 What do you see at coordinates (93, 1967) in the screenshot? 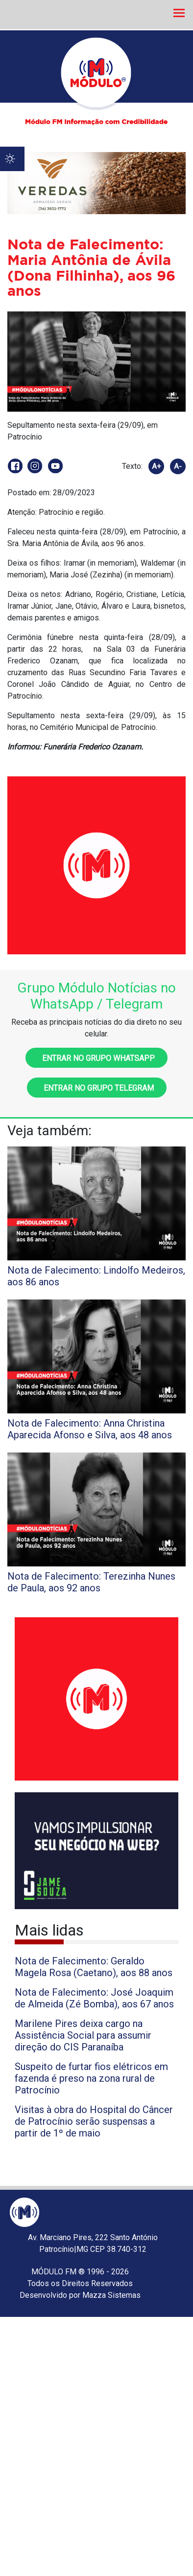
I see `Nota de Falecimento: Geraldo Magela Rosa (Caetano), aos 88 anos` at bounding box center [93, 1967].